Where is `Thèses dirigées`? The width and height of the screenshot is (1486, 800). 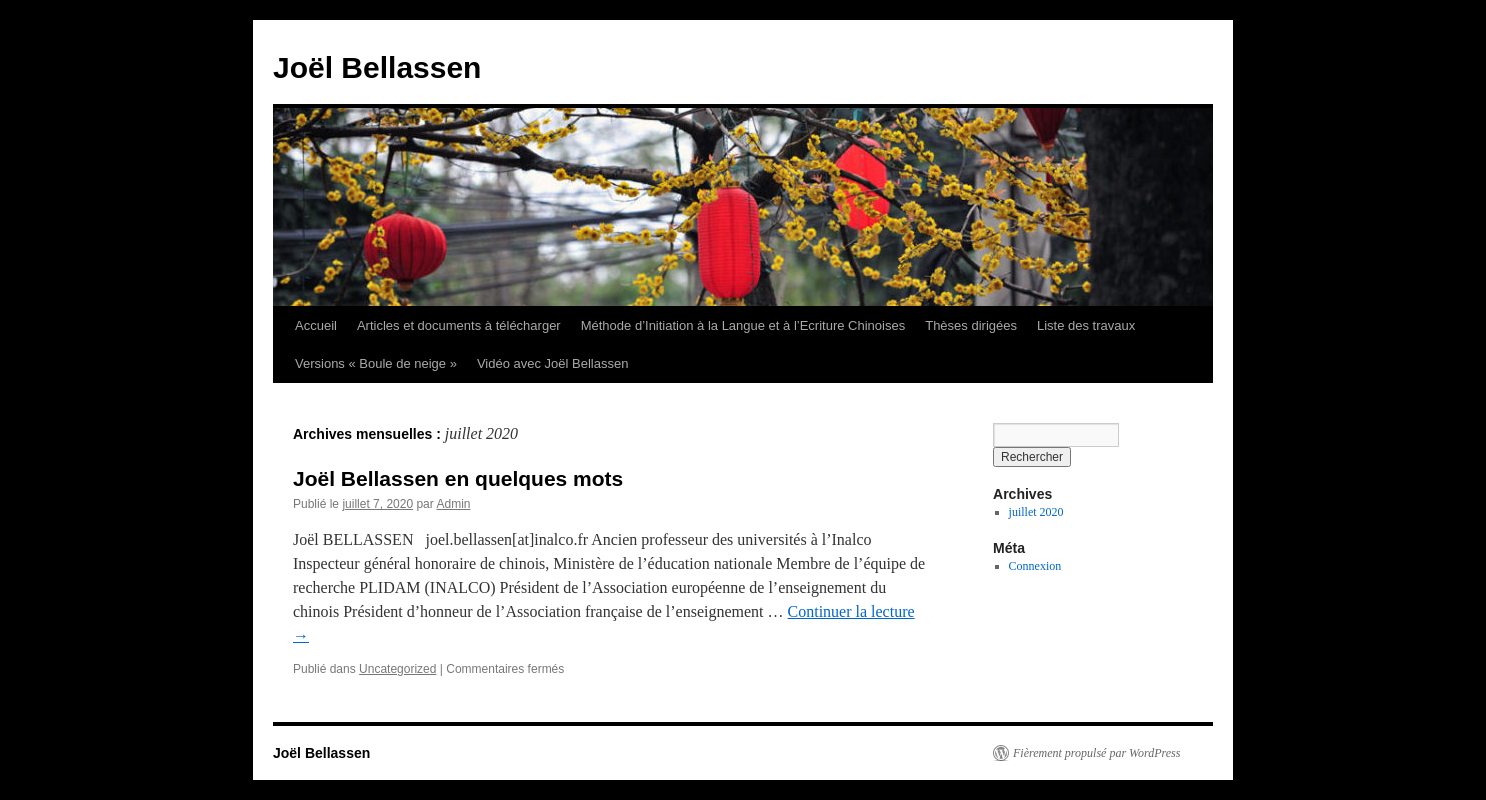
Thèses dirigées is located at coordinates (971, 325).